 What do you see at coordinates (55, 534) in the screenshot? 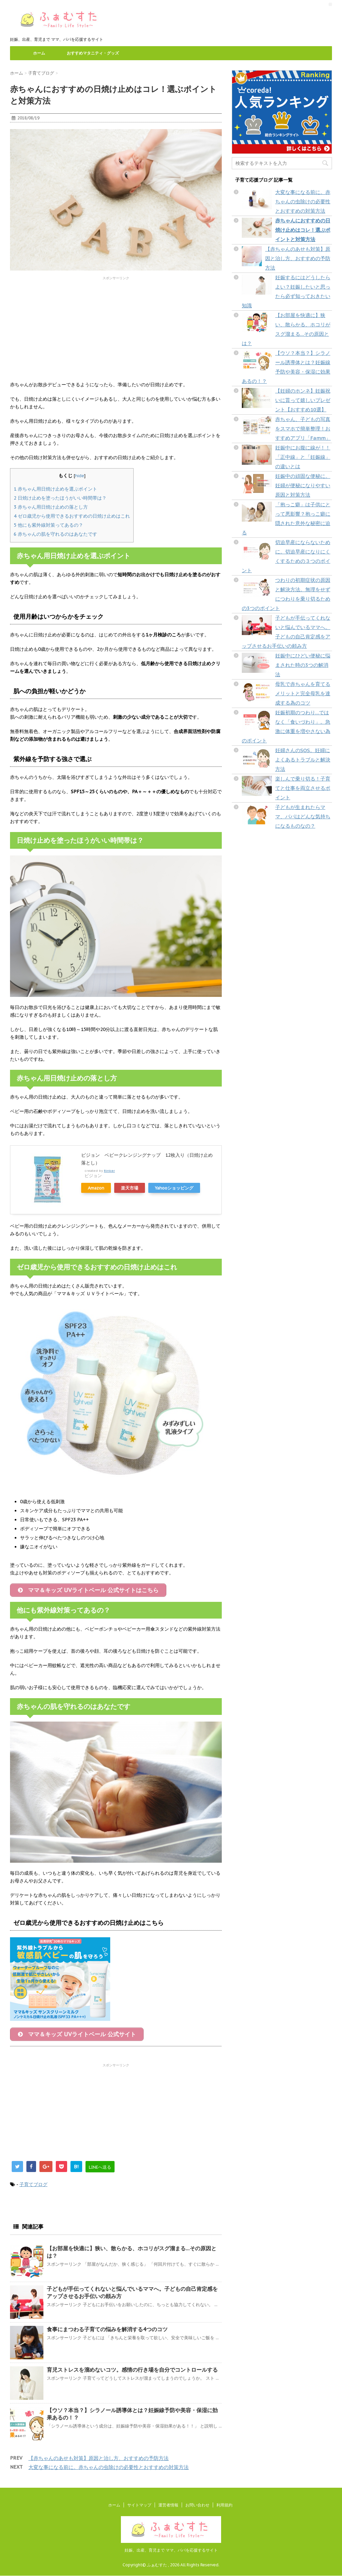
I see `赤ちゃんの肌を守れるのはあなたです` at bounding box center [55, 534].